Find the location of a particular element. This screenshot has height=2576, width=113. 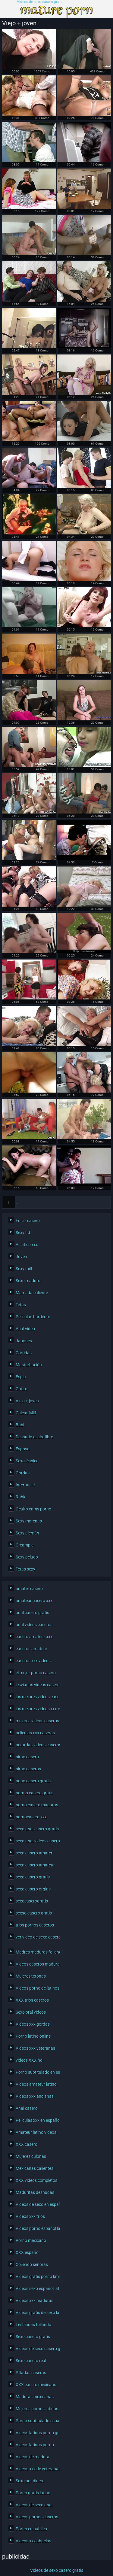

Viejo + joven is located at coordinates (27, 1400).